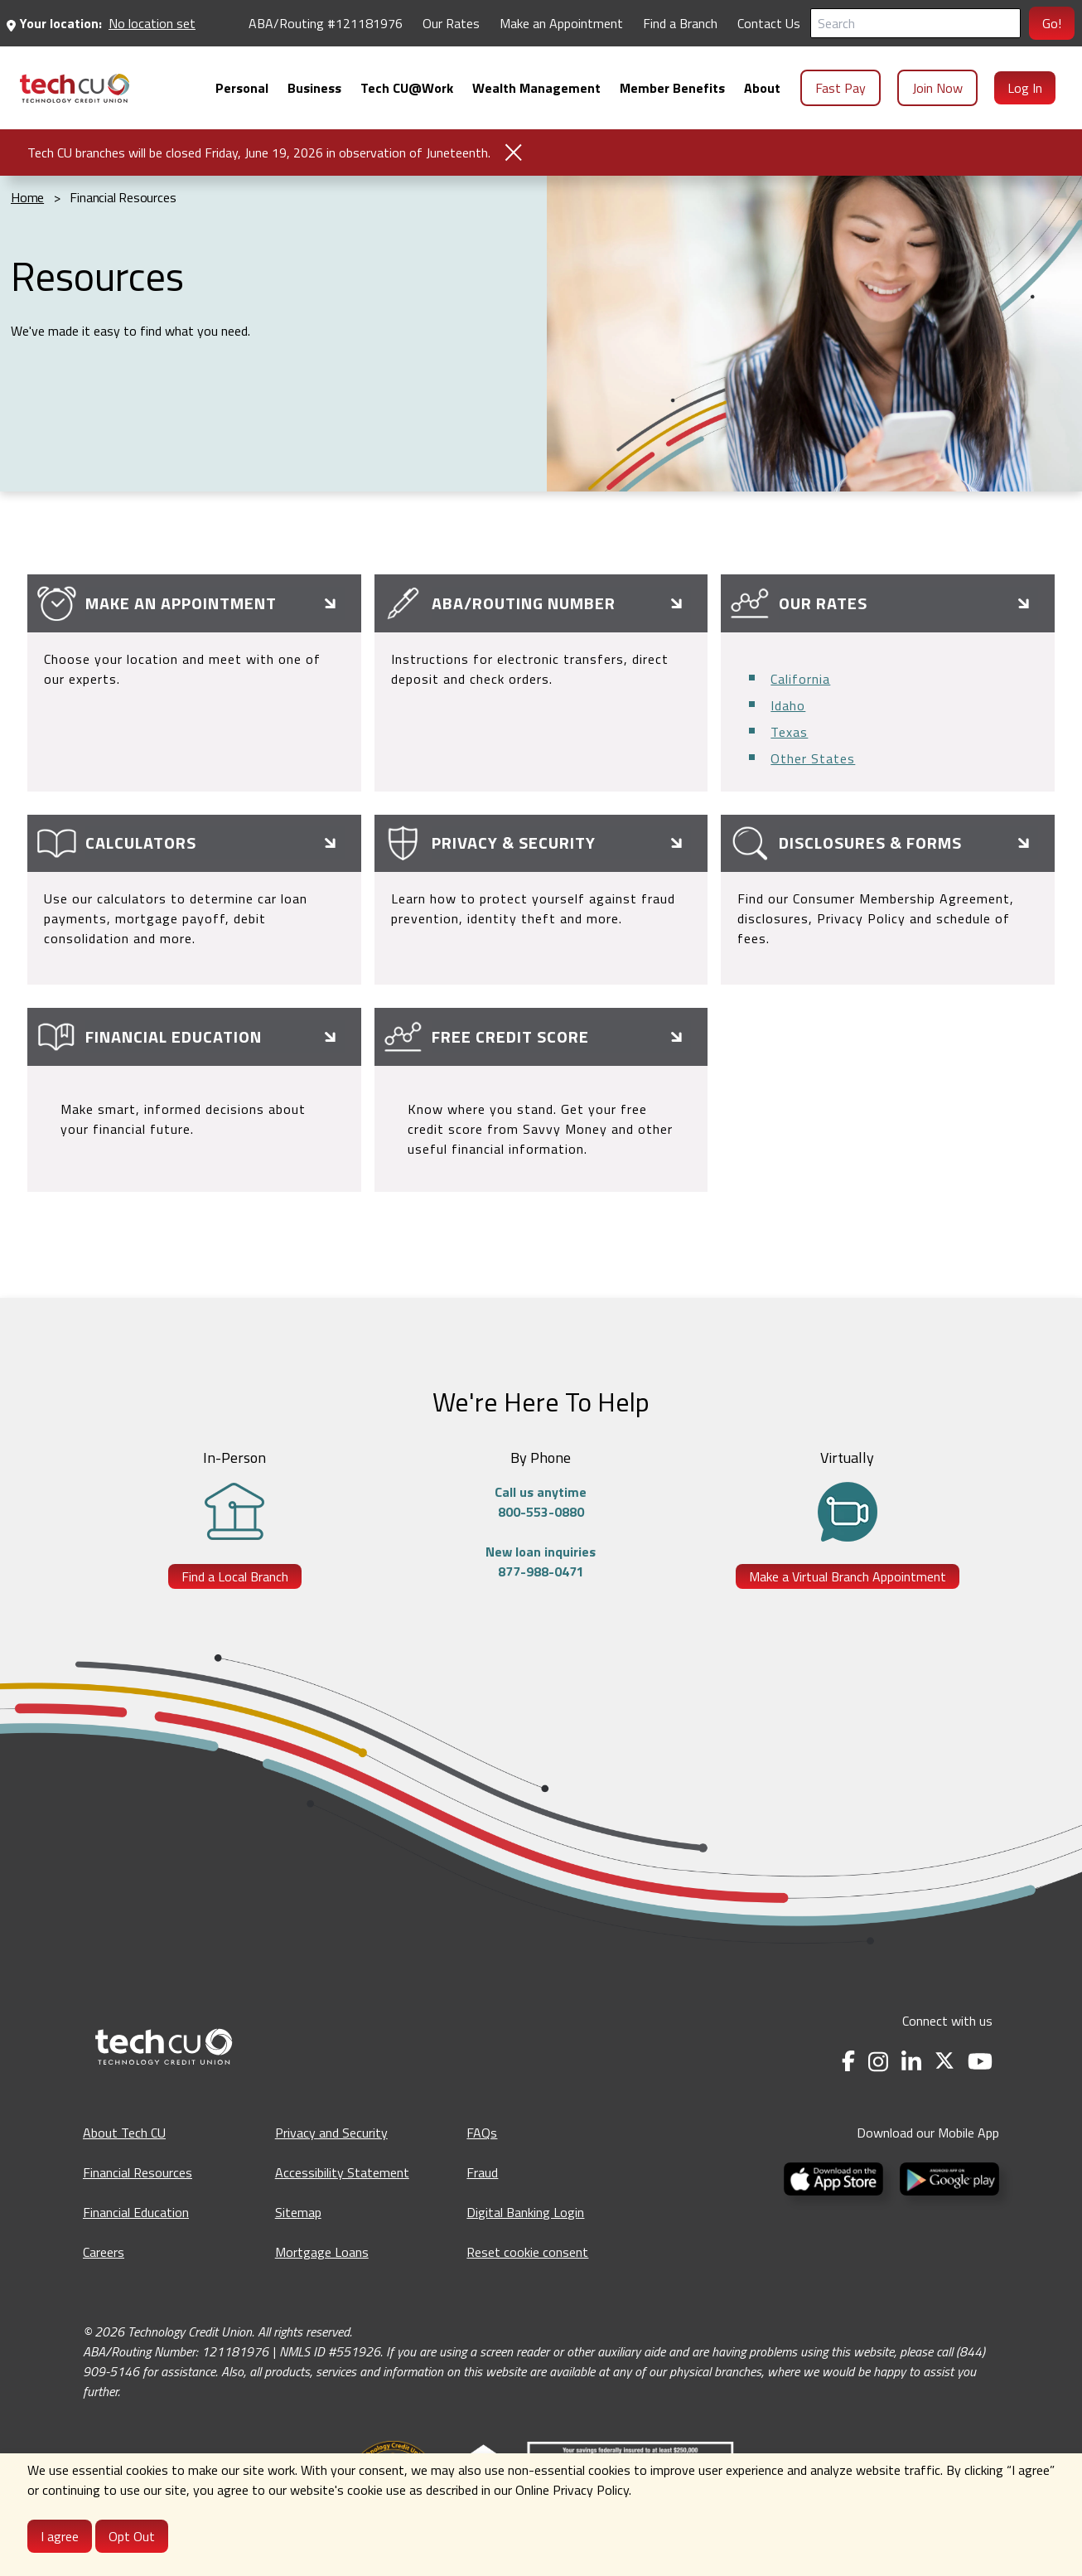  Describe the element at coordinates (840, 88) in the screenshot. I see `Fast Pay [menuitem]` at that location.